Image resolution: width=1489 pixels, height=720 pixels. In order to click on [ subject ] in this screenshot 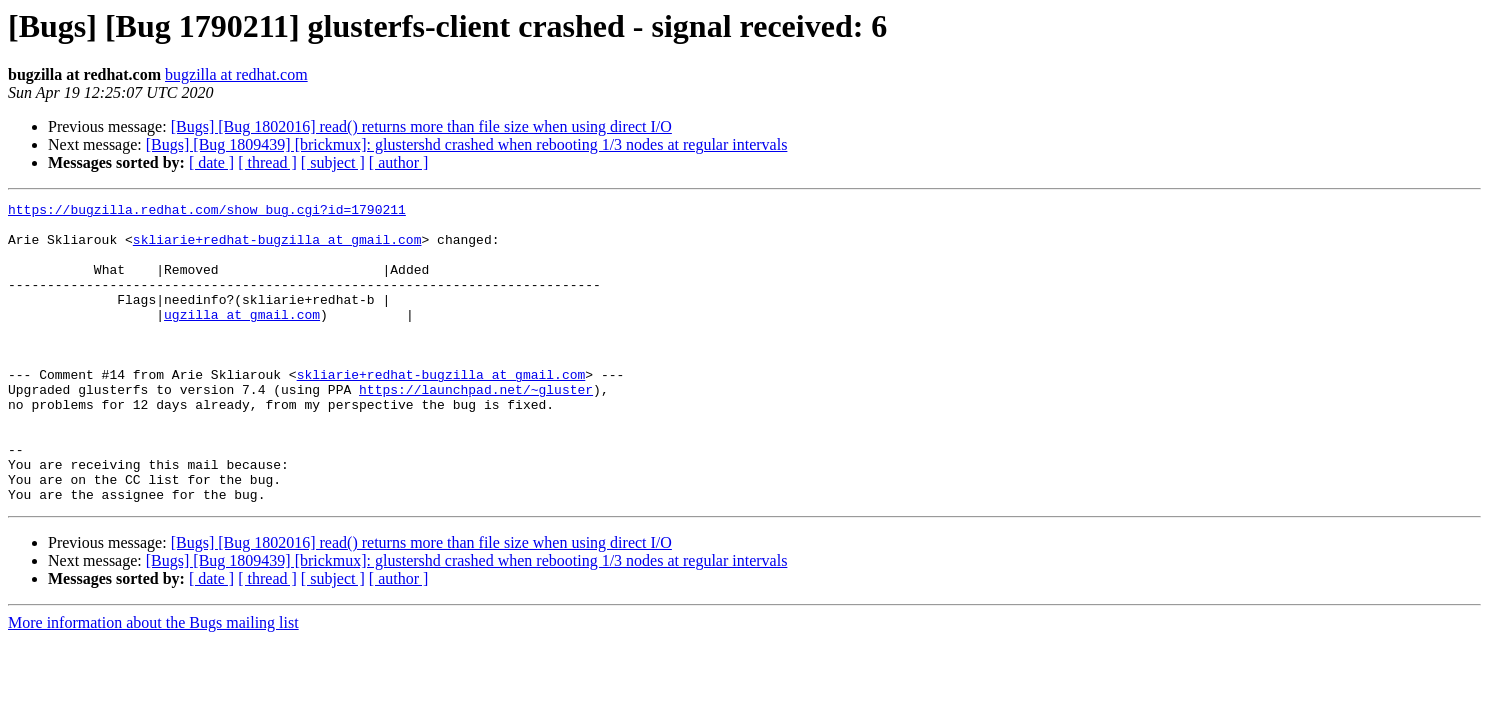, I will do `click(333, 162)`.